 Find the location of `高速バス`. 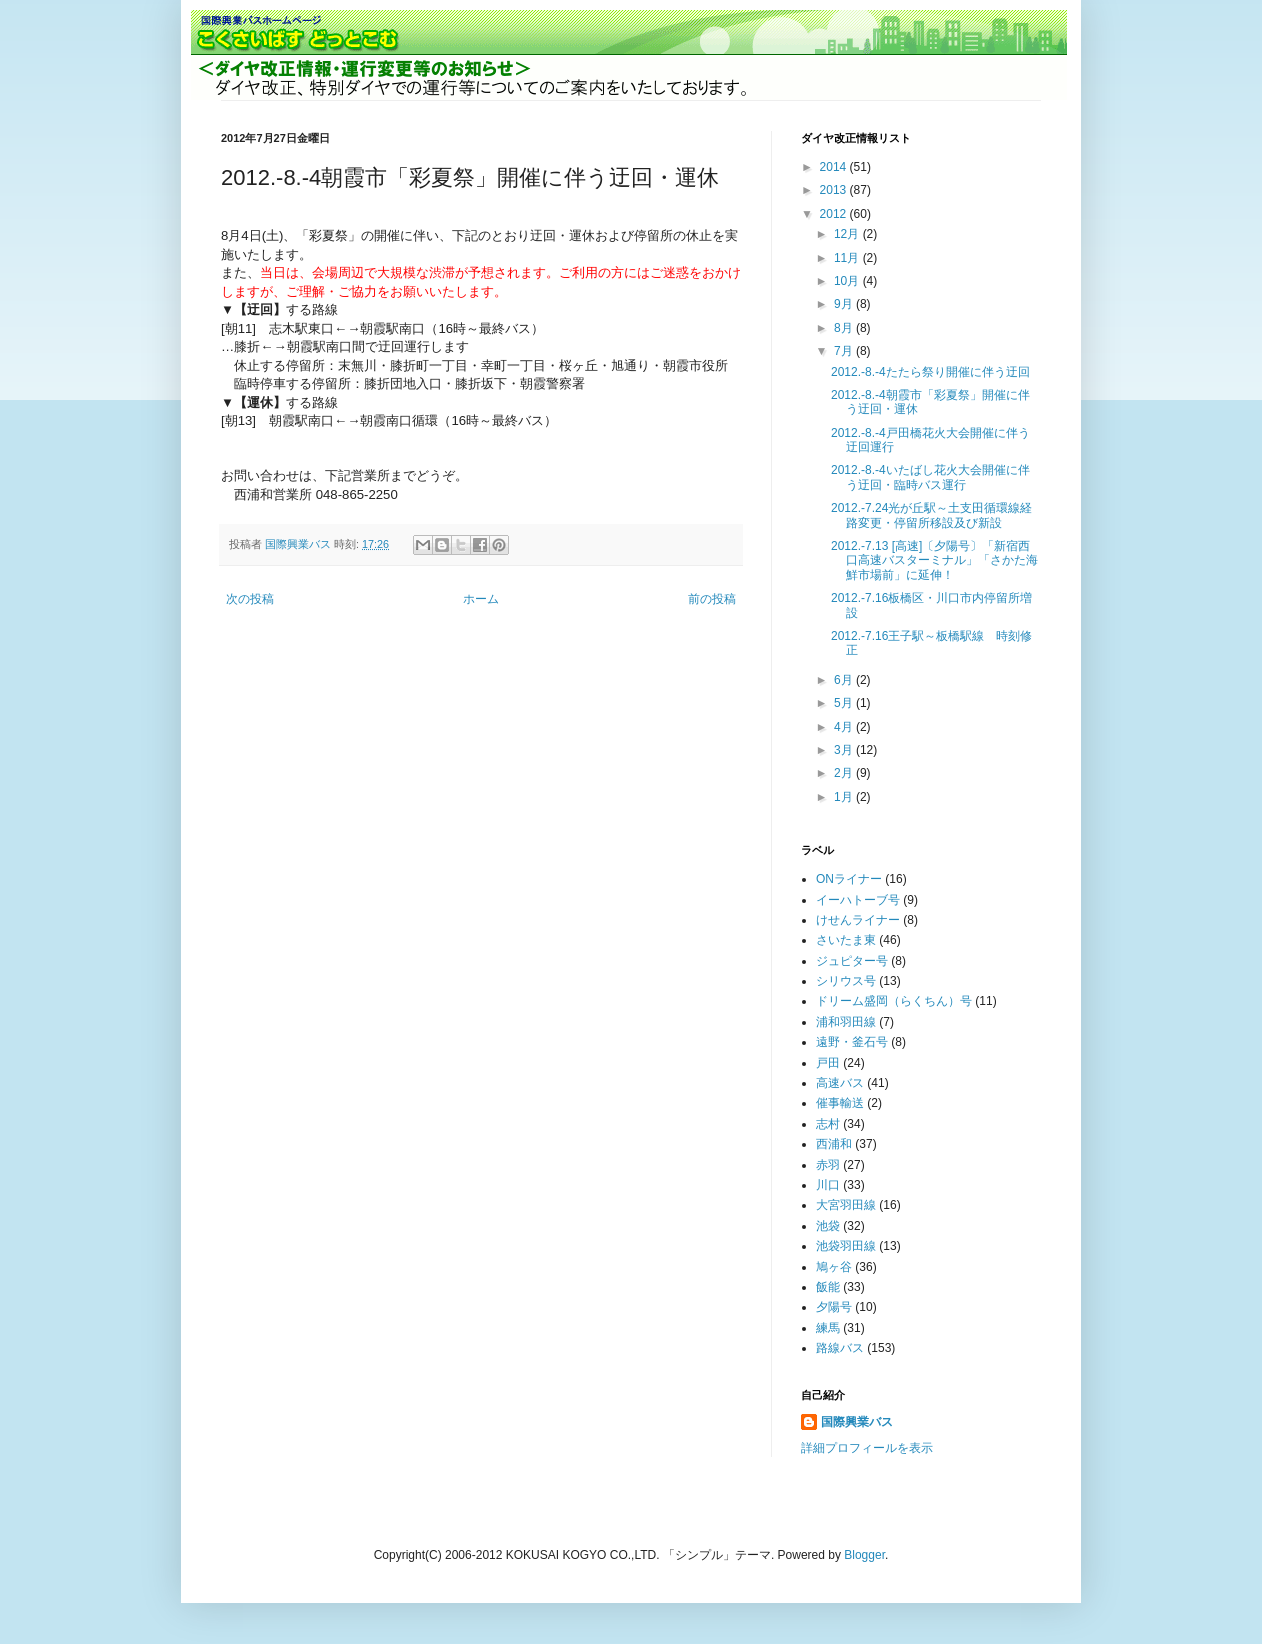

高速バス is located at coordinates (840, 1083).